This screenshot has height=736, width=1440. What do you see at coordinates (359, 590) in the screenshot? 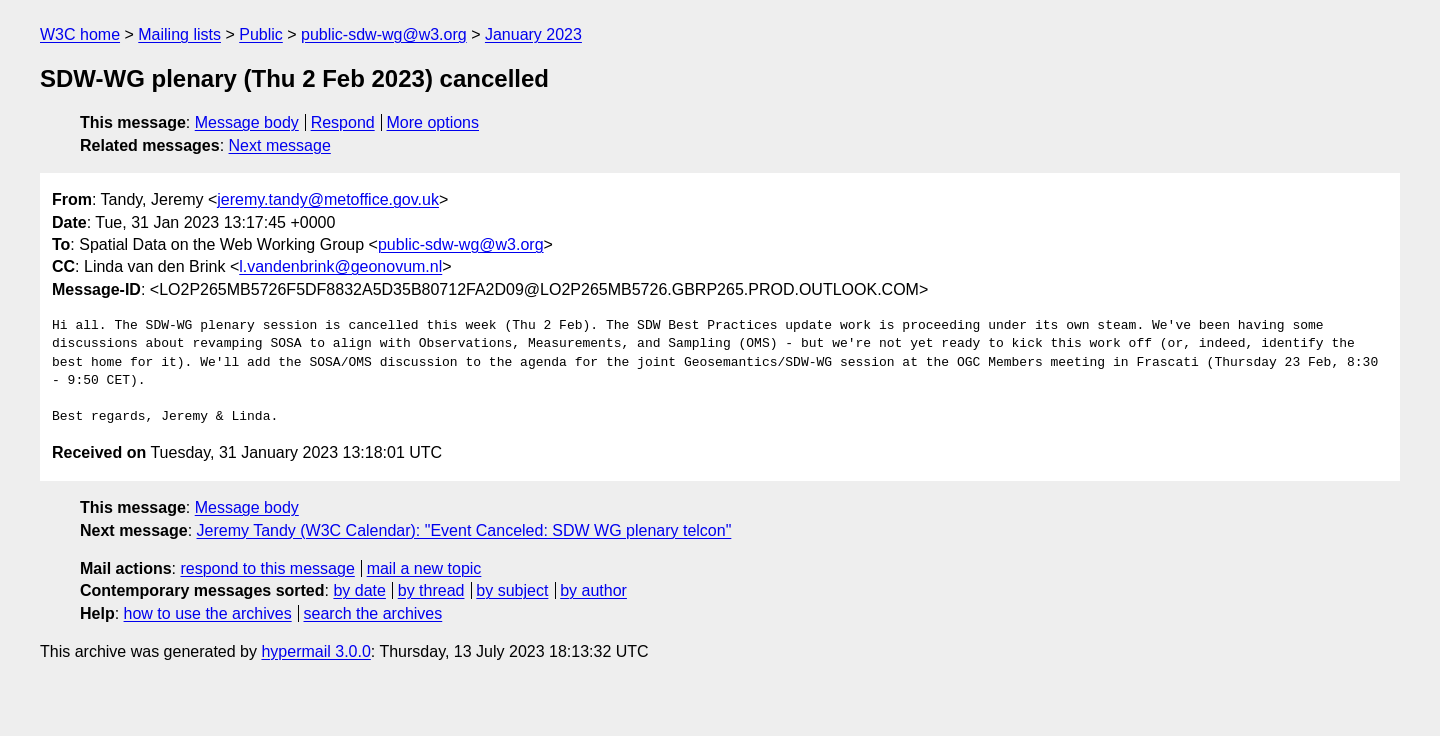
I see `by date` at bounding box center [359, 590].